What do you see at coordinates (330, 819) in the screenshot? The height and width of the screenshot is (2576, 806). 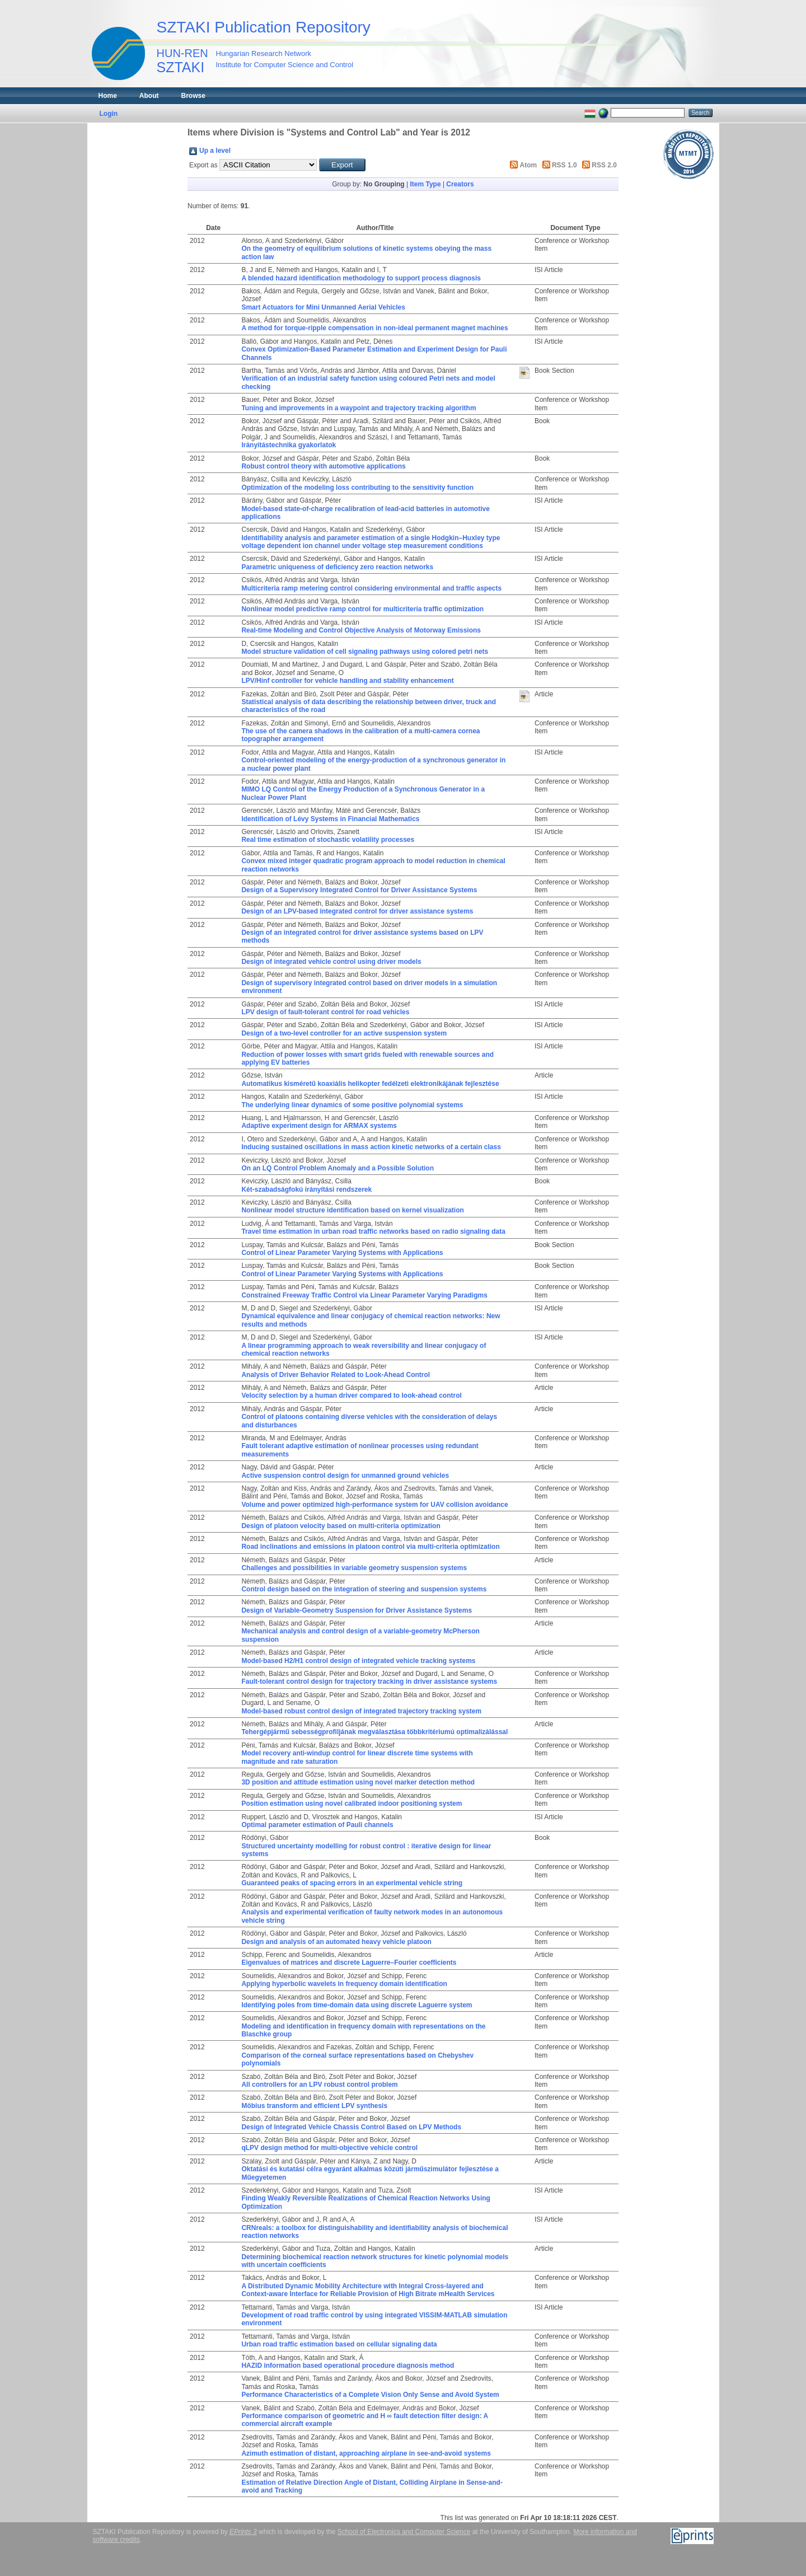 I see `Identification of Lévy Systems in Financial Mathematics` at bounding box center [330, 819].